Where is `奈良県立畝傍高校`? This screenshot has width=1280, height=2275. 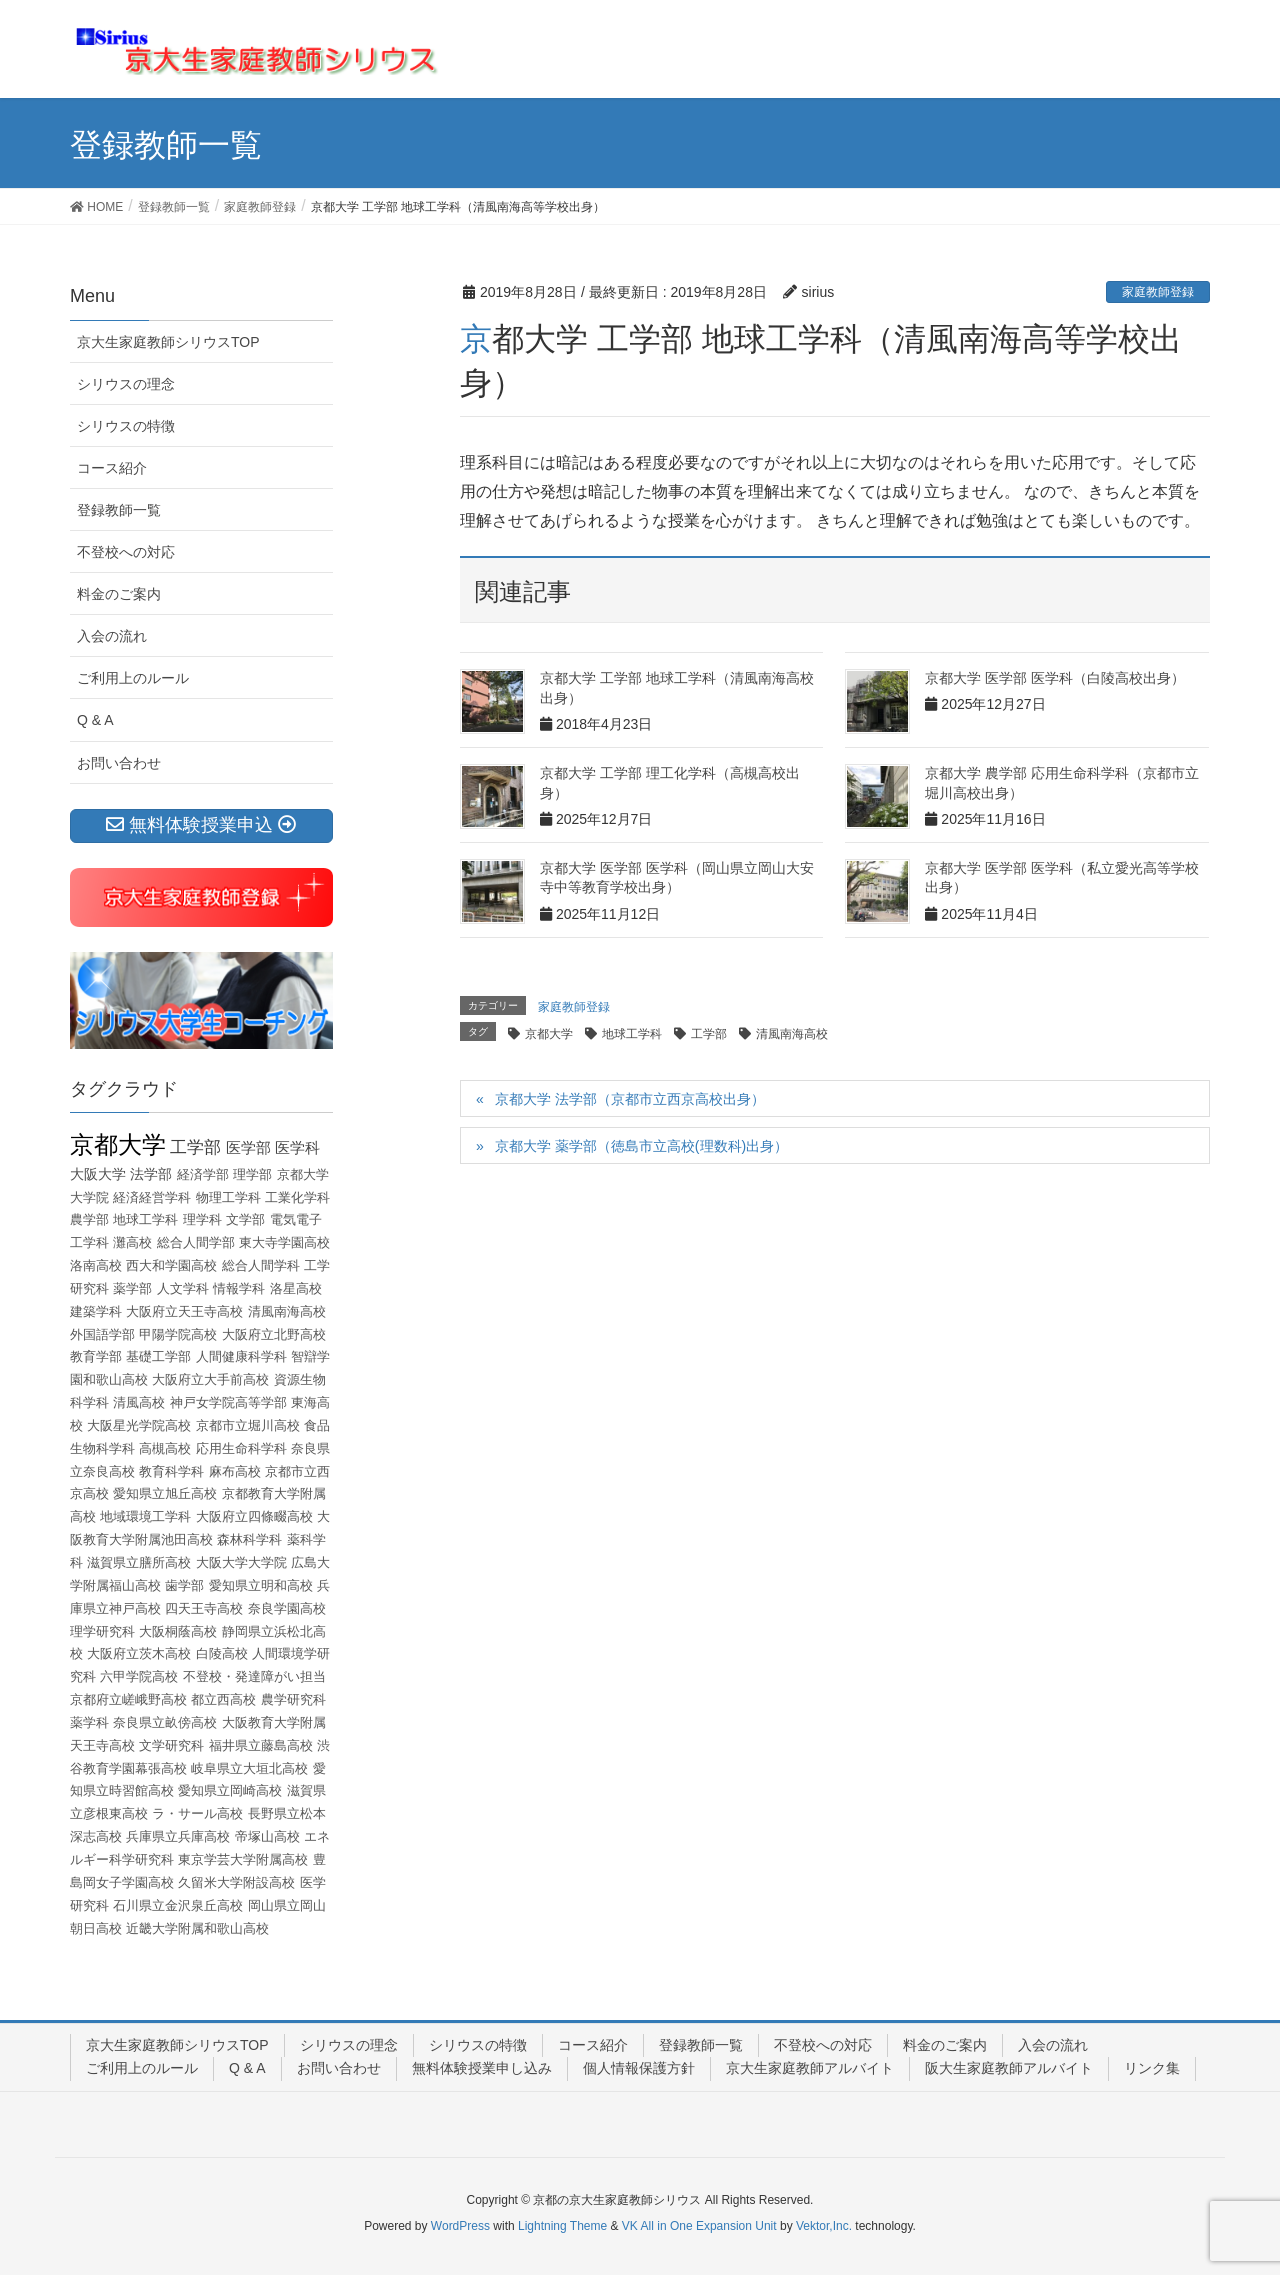 奈良県立畝傍高校 is located at coordinates (165, 1722).